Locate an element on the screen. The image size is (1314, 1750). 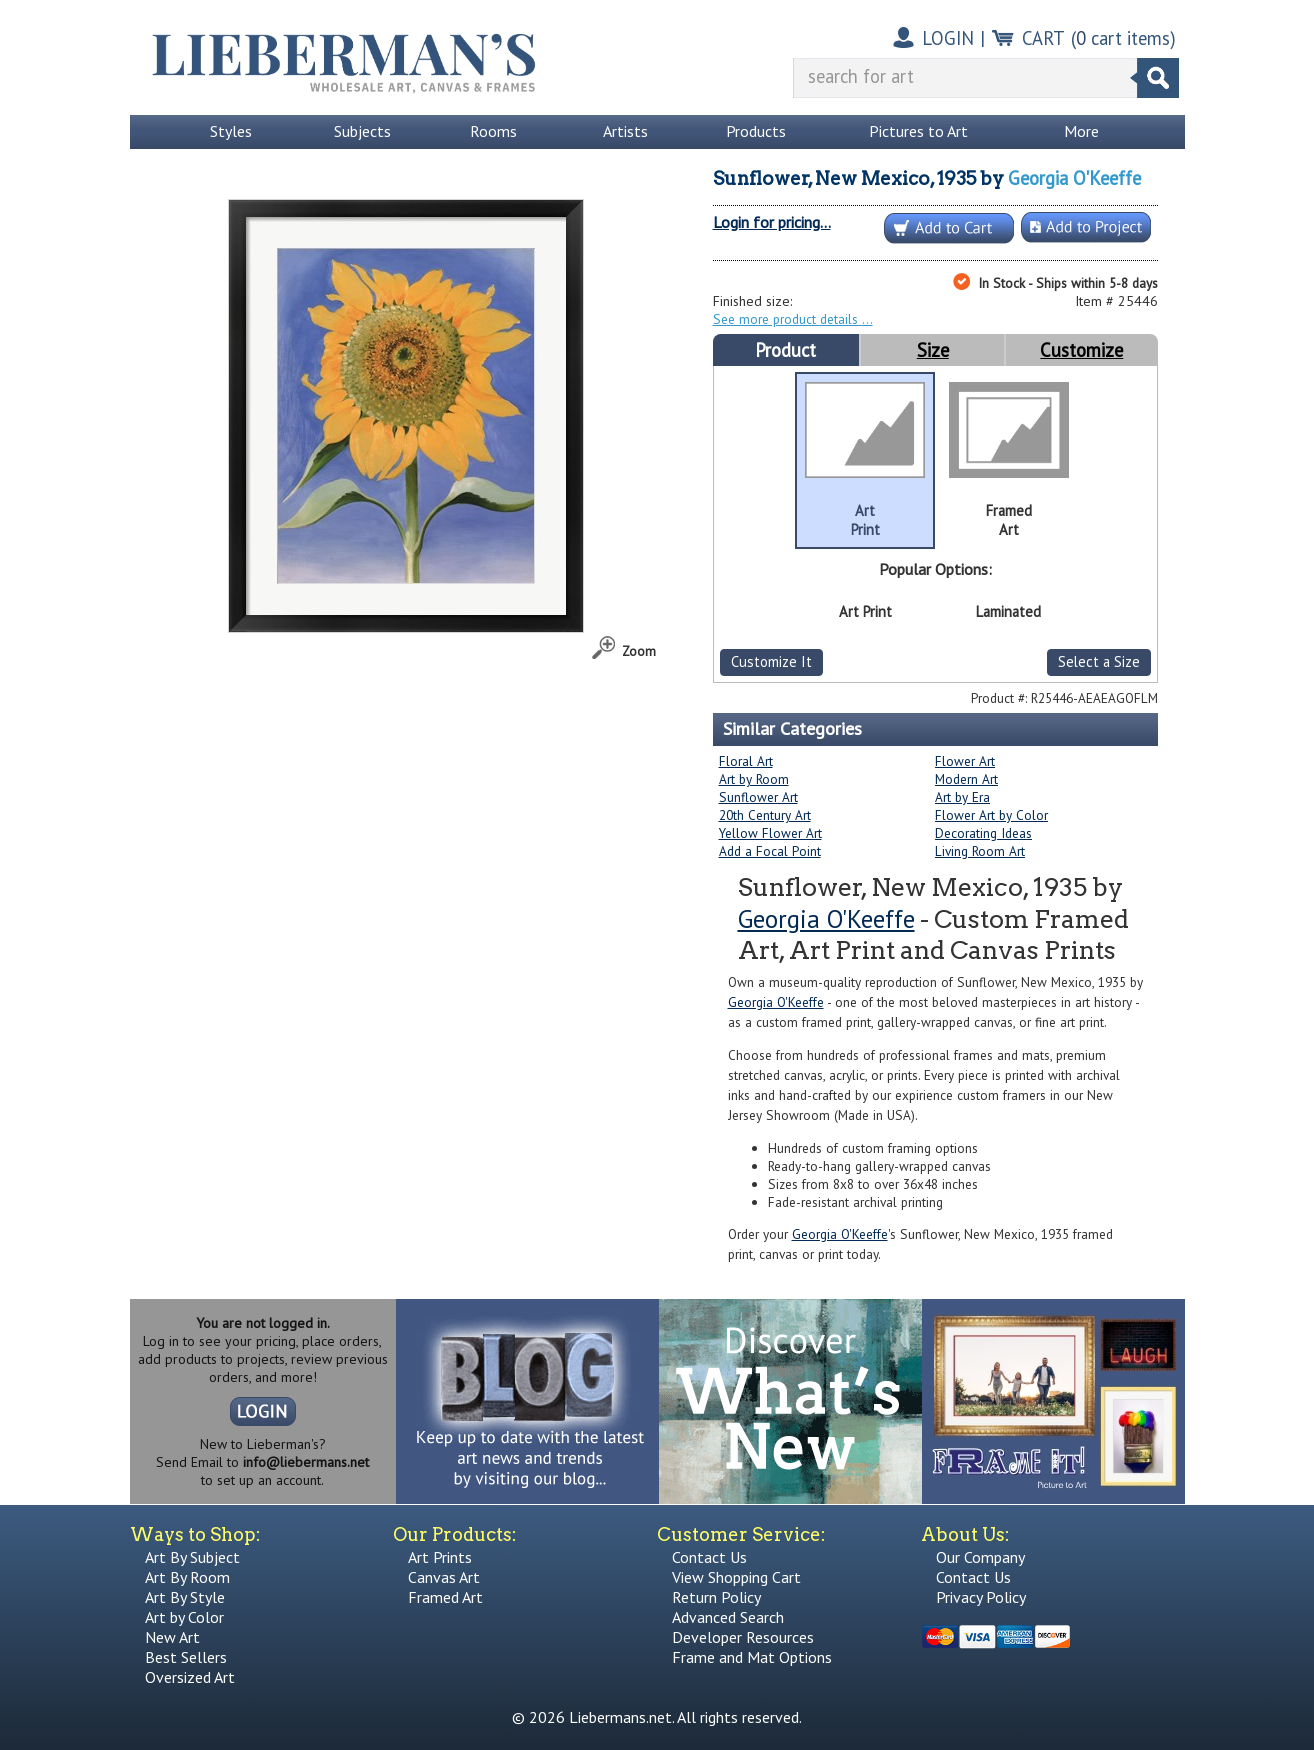
20th Century Art is located at coordinates (765, 815).